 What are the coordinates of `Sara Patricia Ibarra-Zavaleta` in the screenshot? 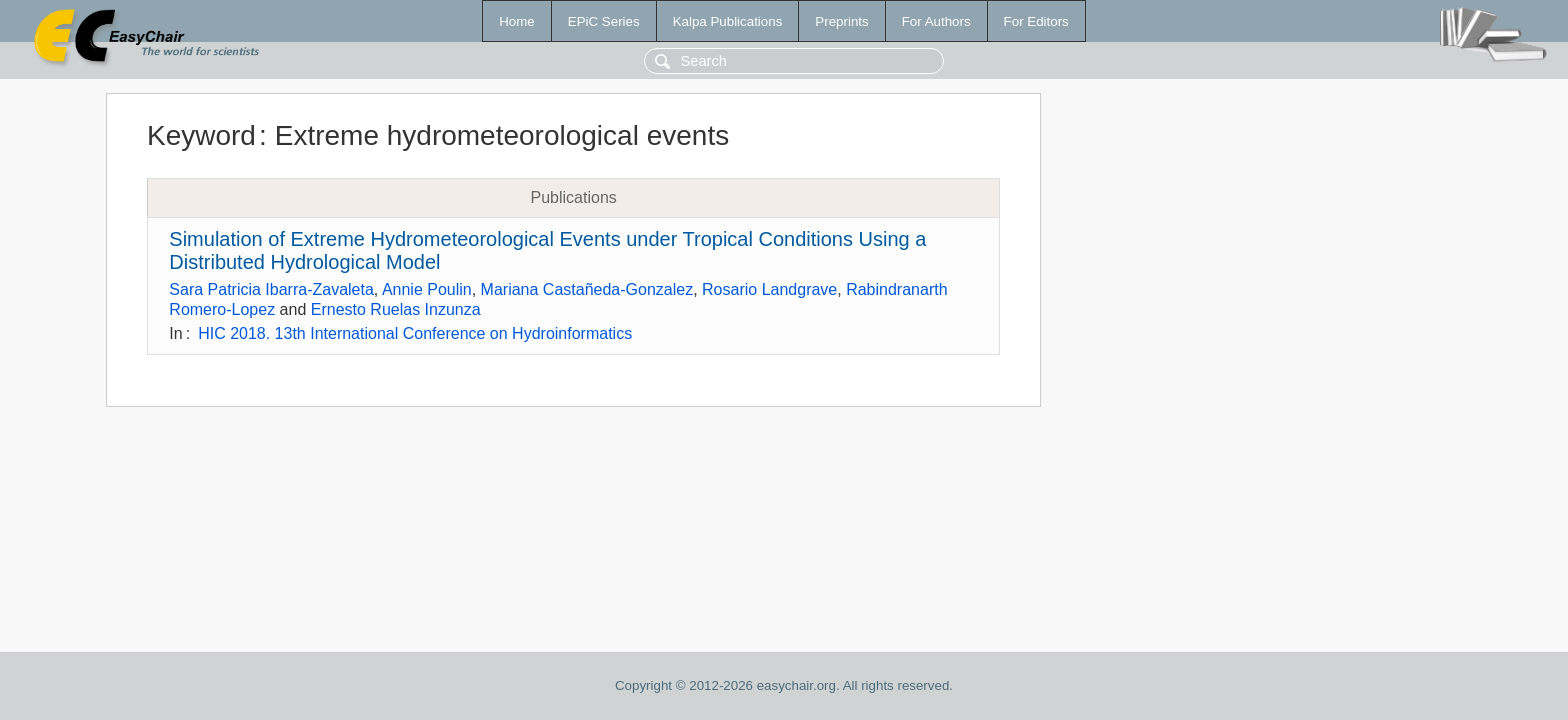 It's located at (271, 289).